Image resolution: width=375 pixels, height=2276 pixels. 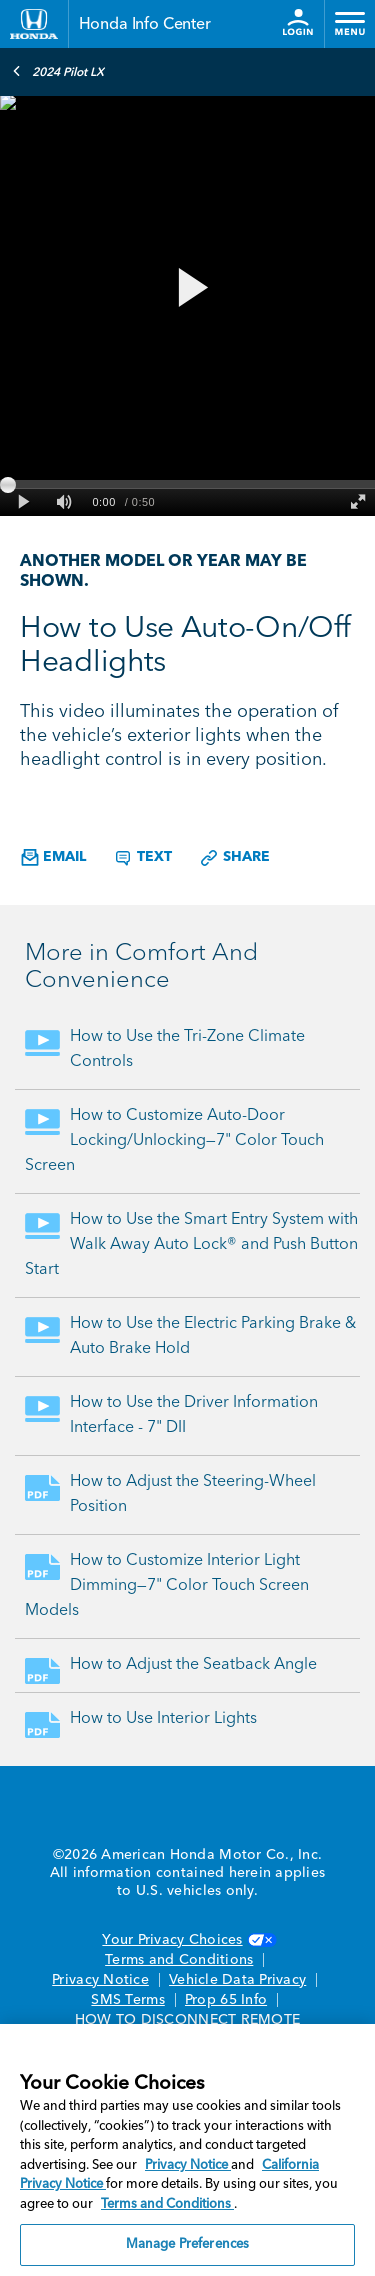 I want to click on [region], so click(x=187, y=2150).